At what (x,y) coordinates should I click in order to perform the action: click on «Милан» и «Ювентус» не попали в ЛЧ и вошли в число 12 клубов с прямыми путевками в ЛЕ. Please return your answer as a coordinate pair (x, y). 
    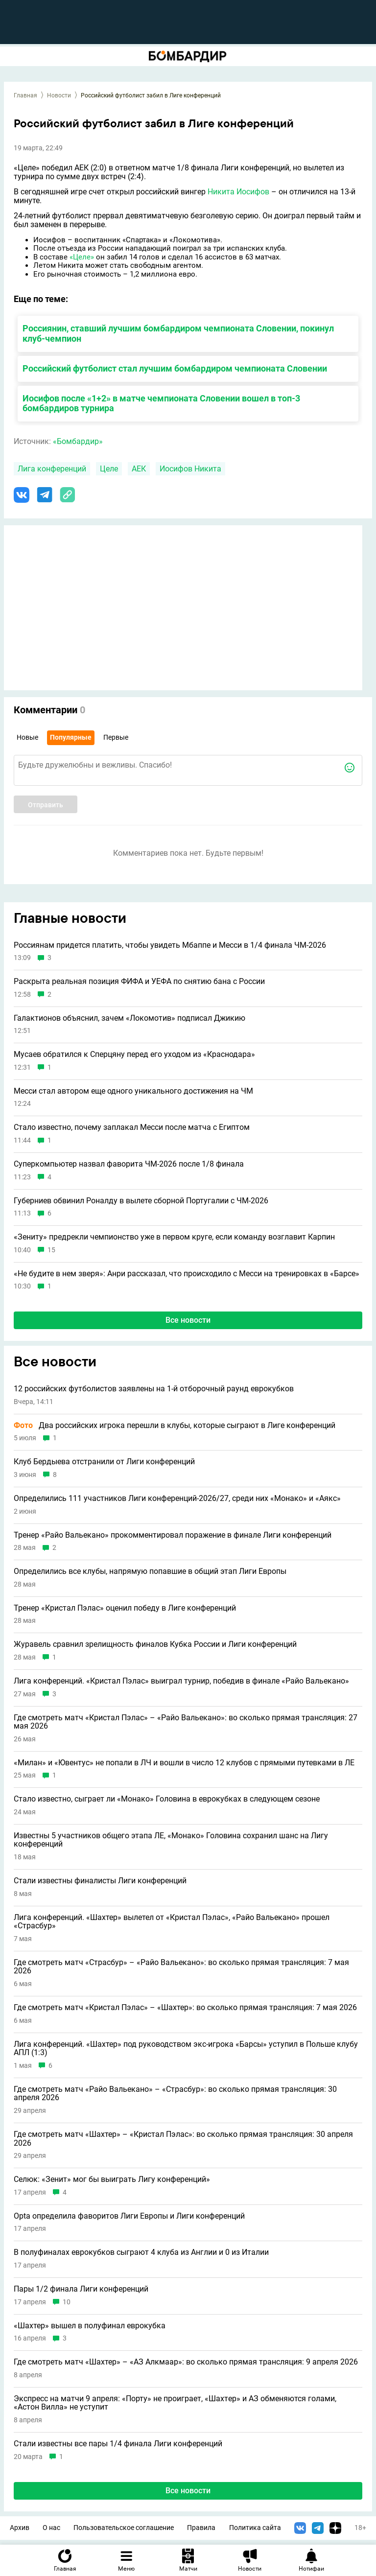
    Looking at the image, I should click on (184, 1762).